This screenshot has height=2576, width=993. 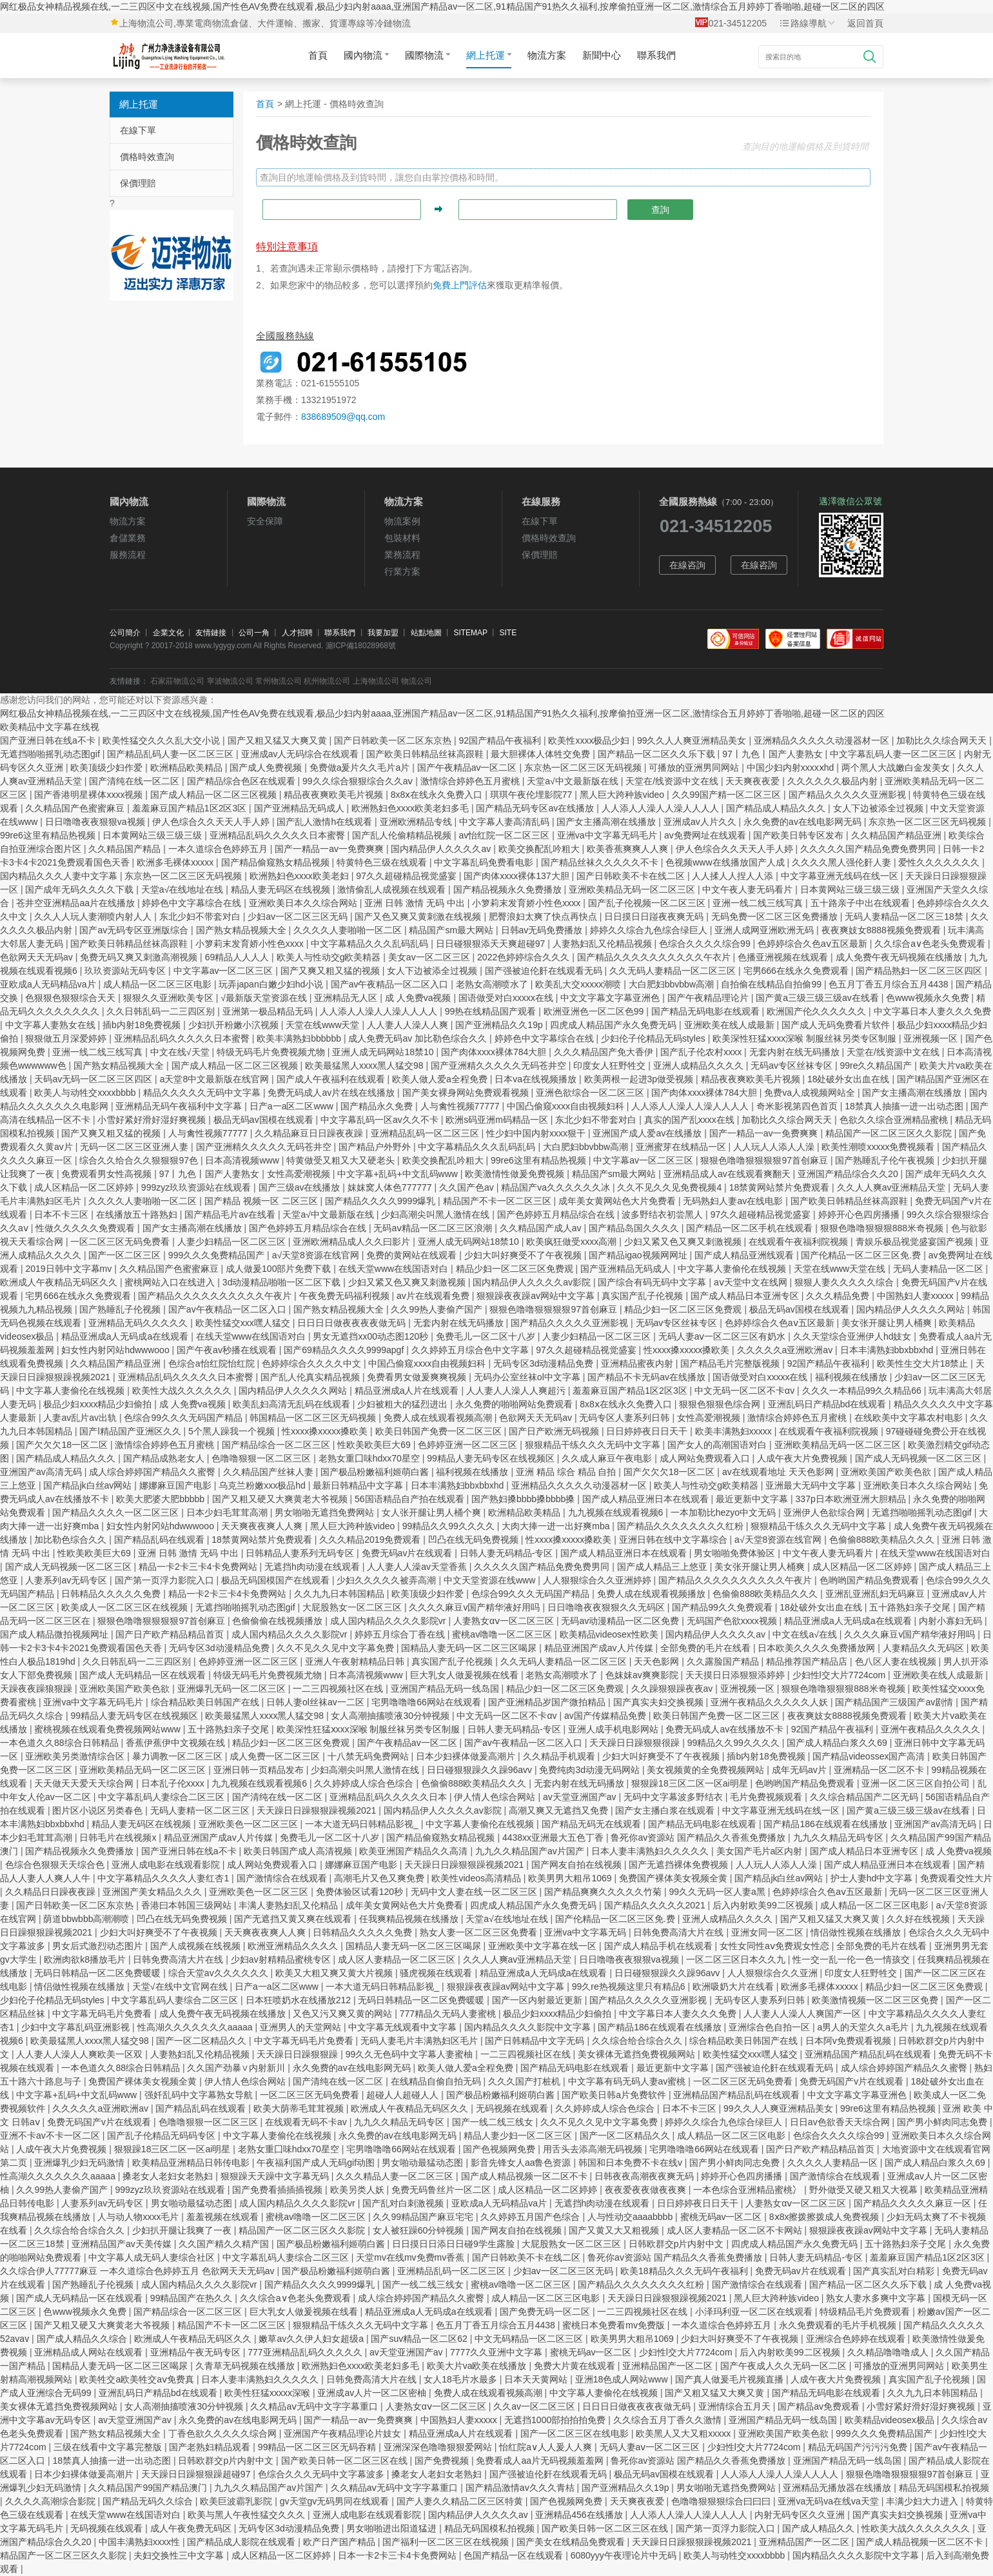 What do you see at coordinates (76, 2027) in the screenshot?
I see `少妇中文字幕乱码亚洲影视` at bounding box center [76, 2027].